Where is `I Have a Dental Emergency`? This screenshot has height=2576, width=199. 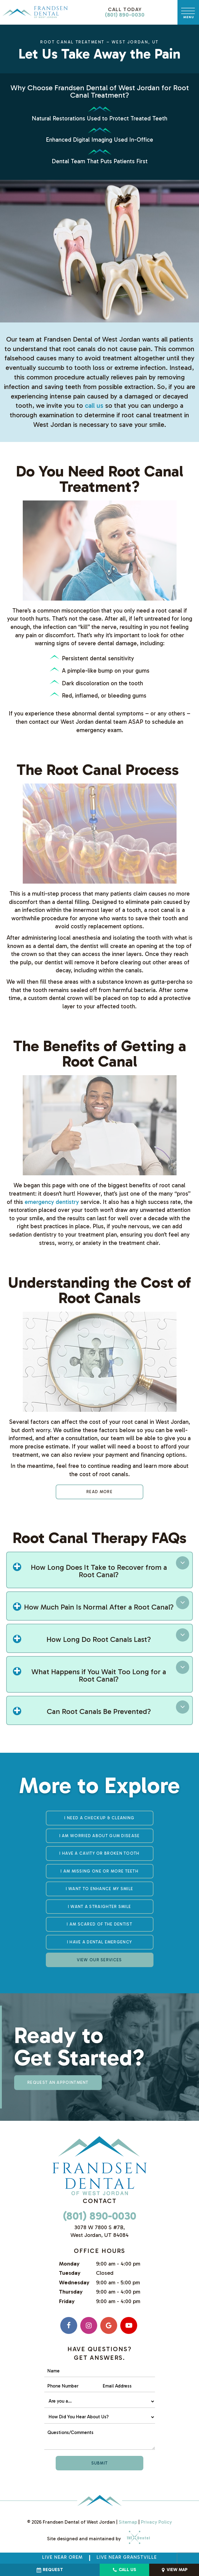 I Have a Dental Emergency is located at coordinates (99, 1942).